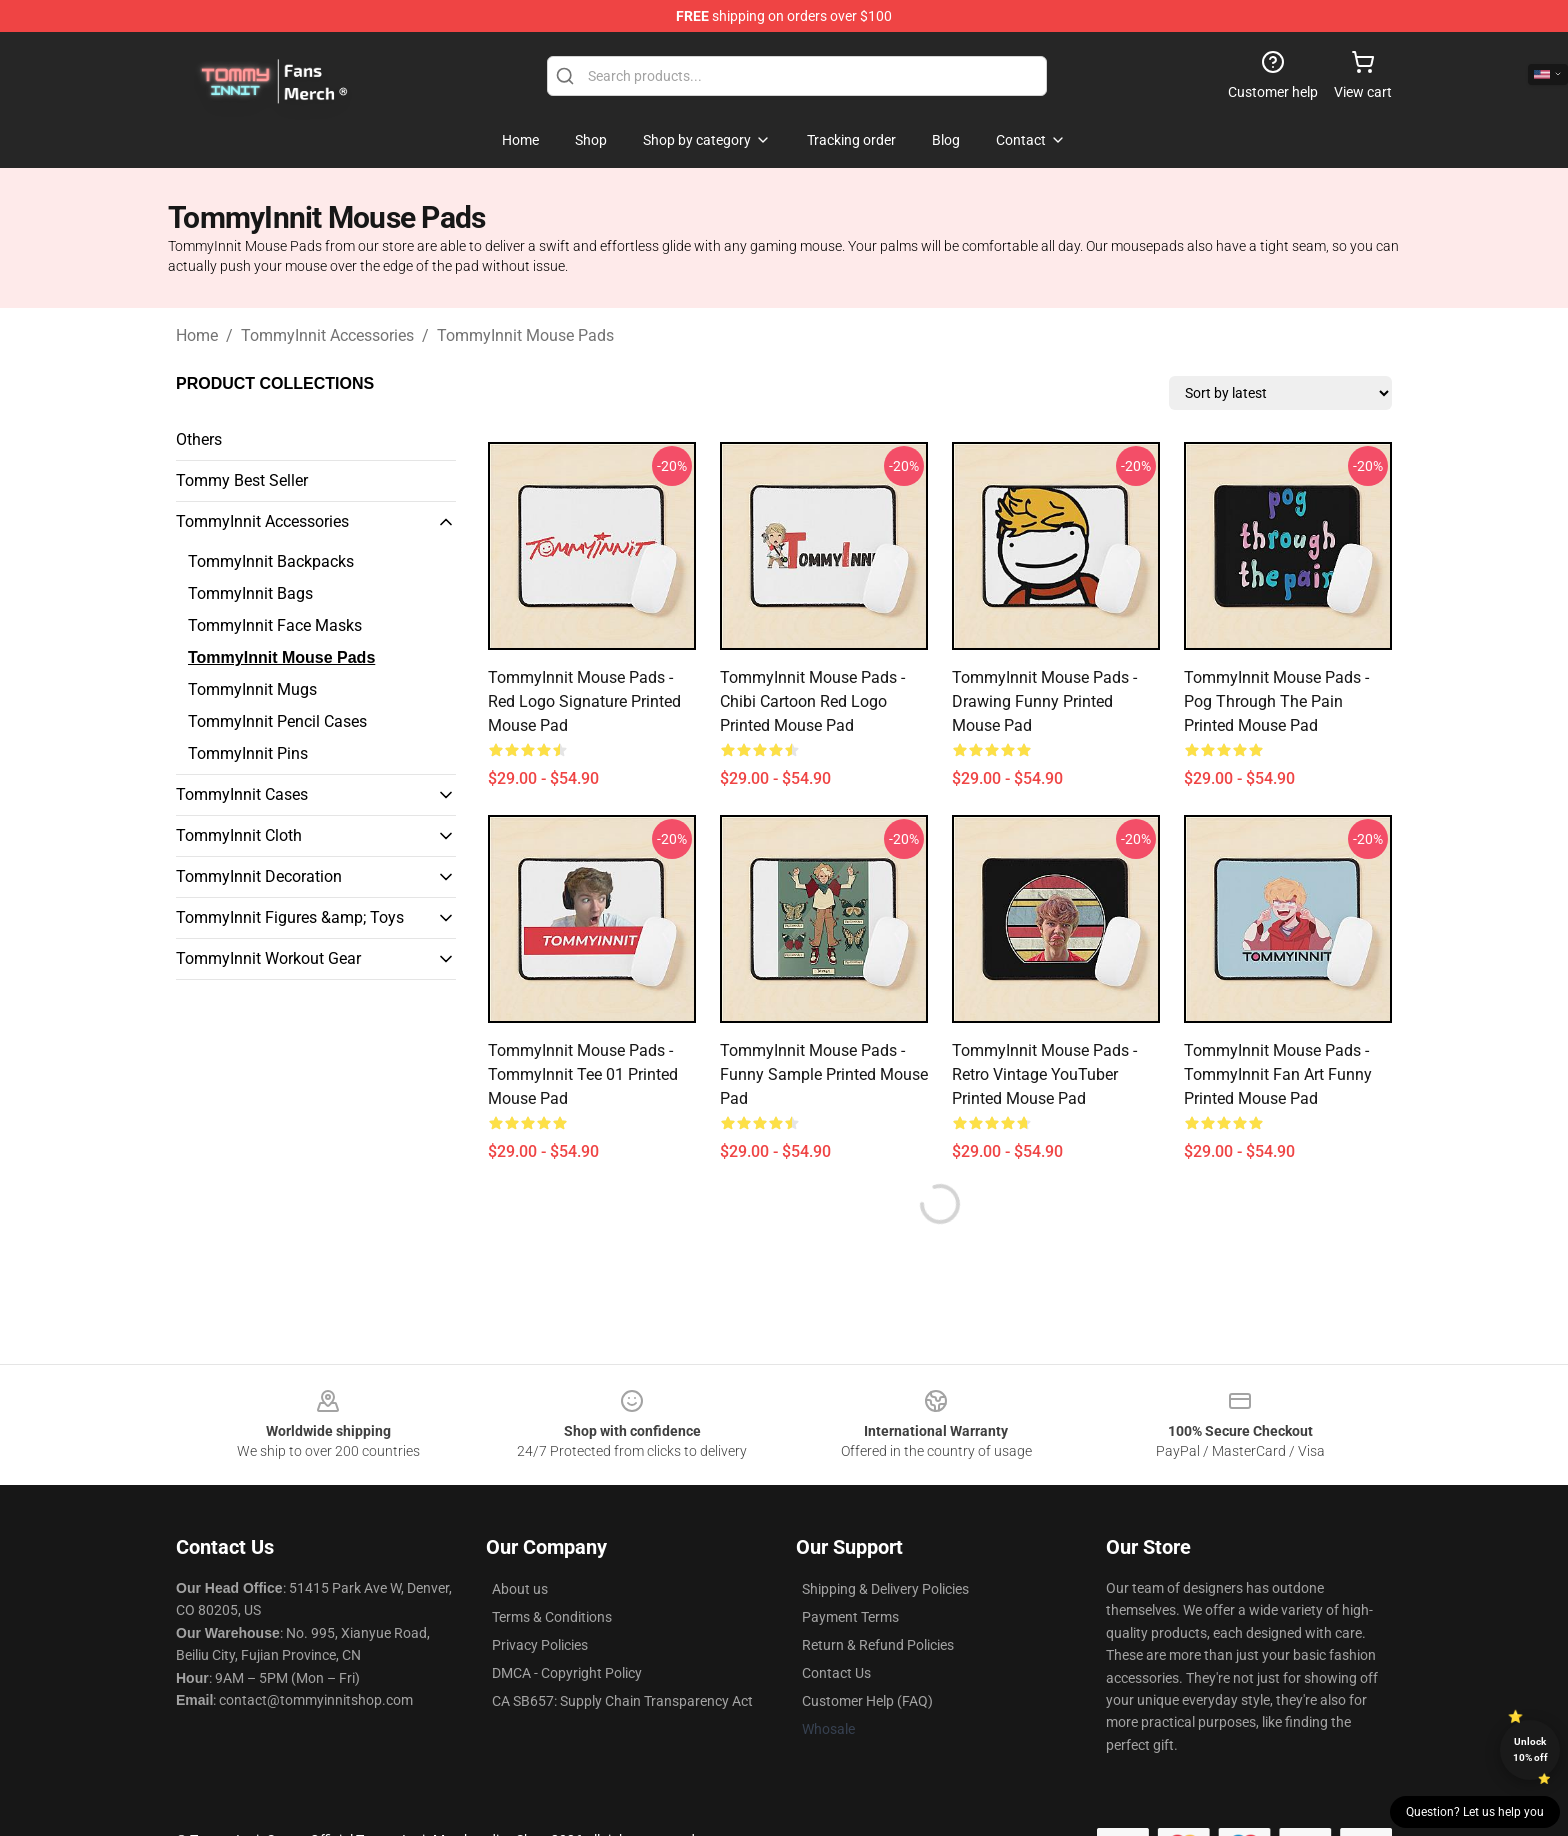  Describe the element at coordinates (248, 753) in the screenshot. I see `TommyInnit Pins` at that location.